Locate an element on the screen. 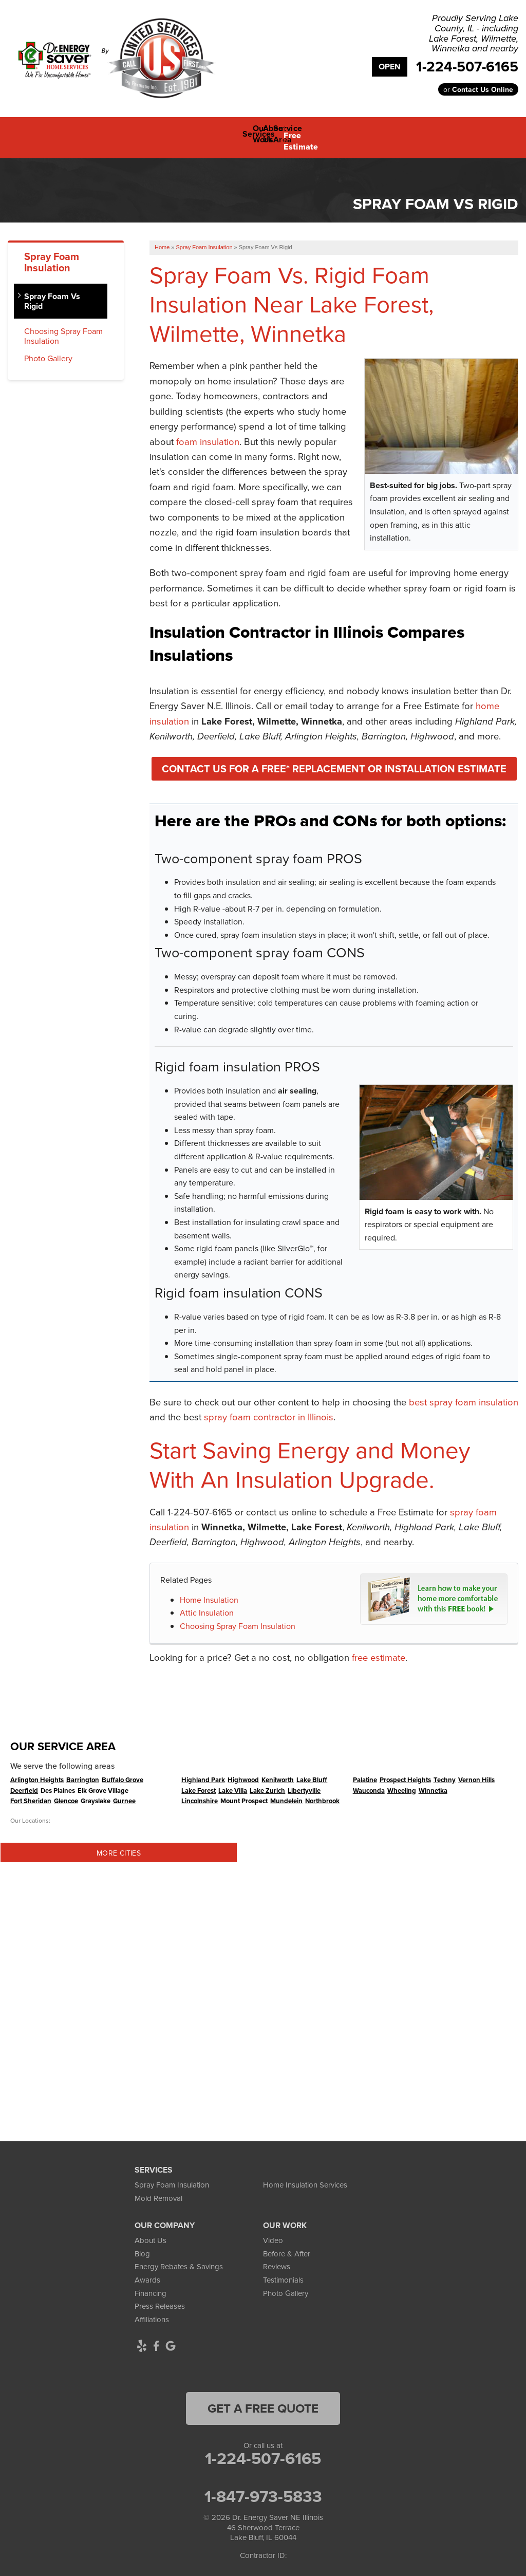 The image size is (526, 2576). Attic Insulation is located at coordinates (207, 1605).